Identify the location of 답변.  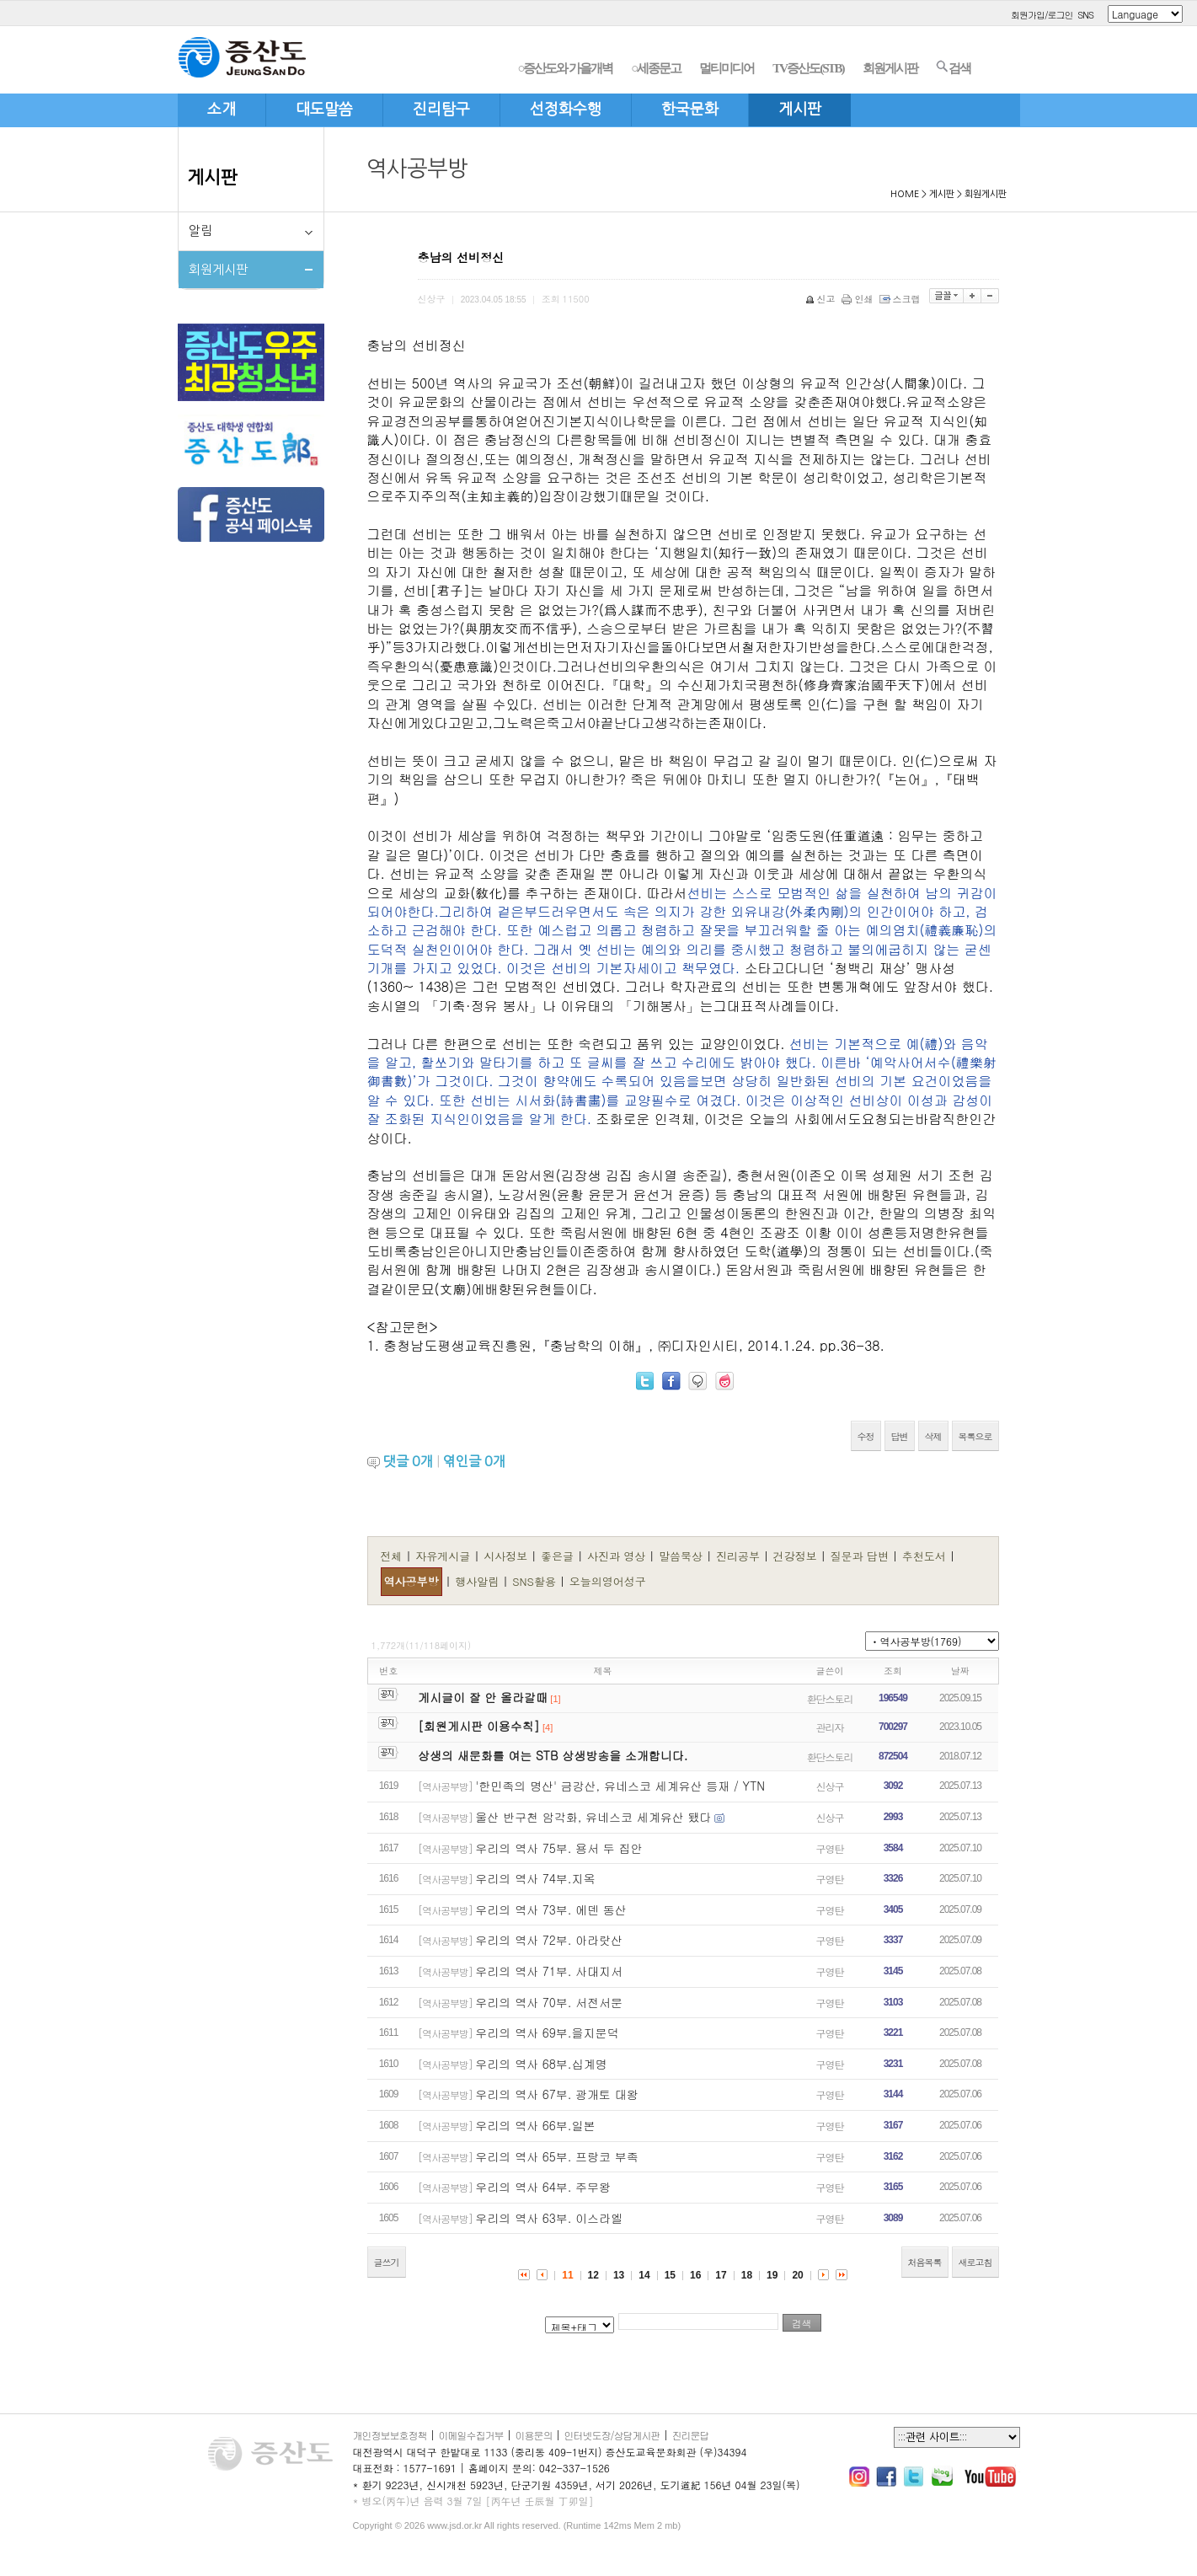
(899, 1436).